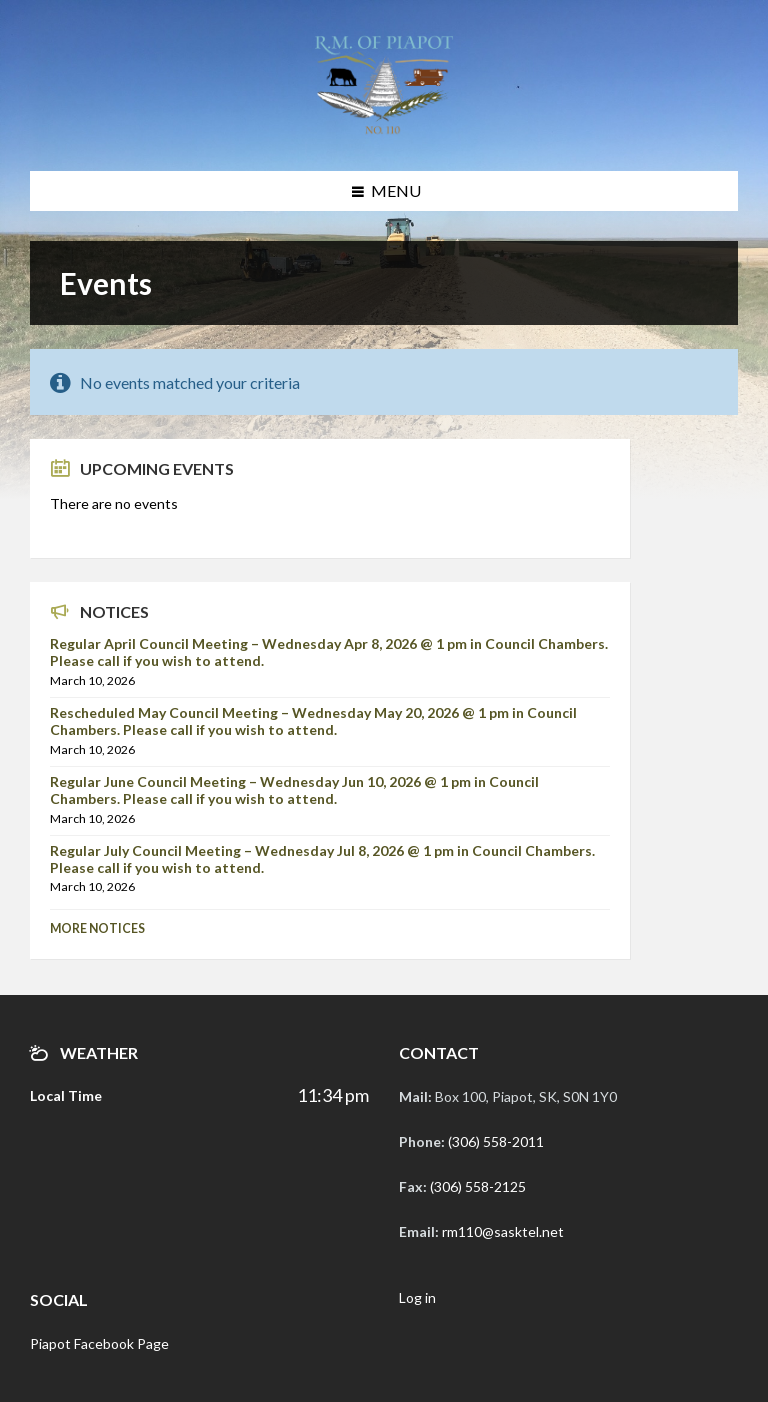 The image size is (768, 1402). I want to click on Log in, so click(417, 1297).